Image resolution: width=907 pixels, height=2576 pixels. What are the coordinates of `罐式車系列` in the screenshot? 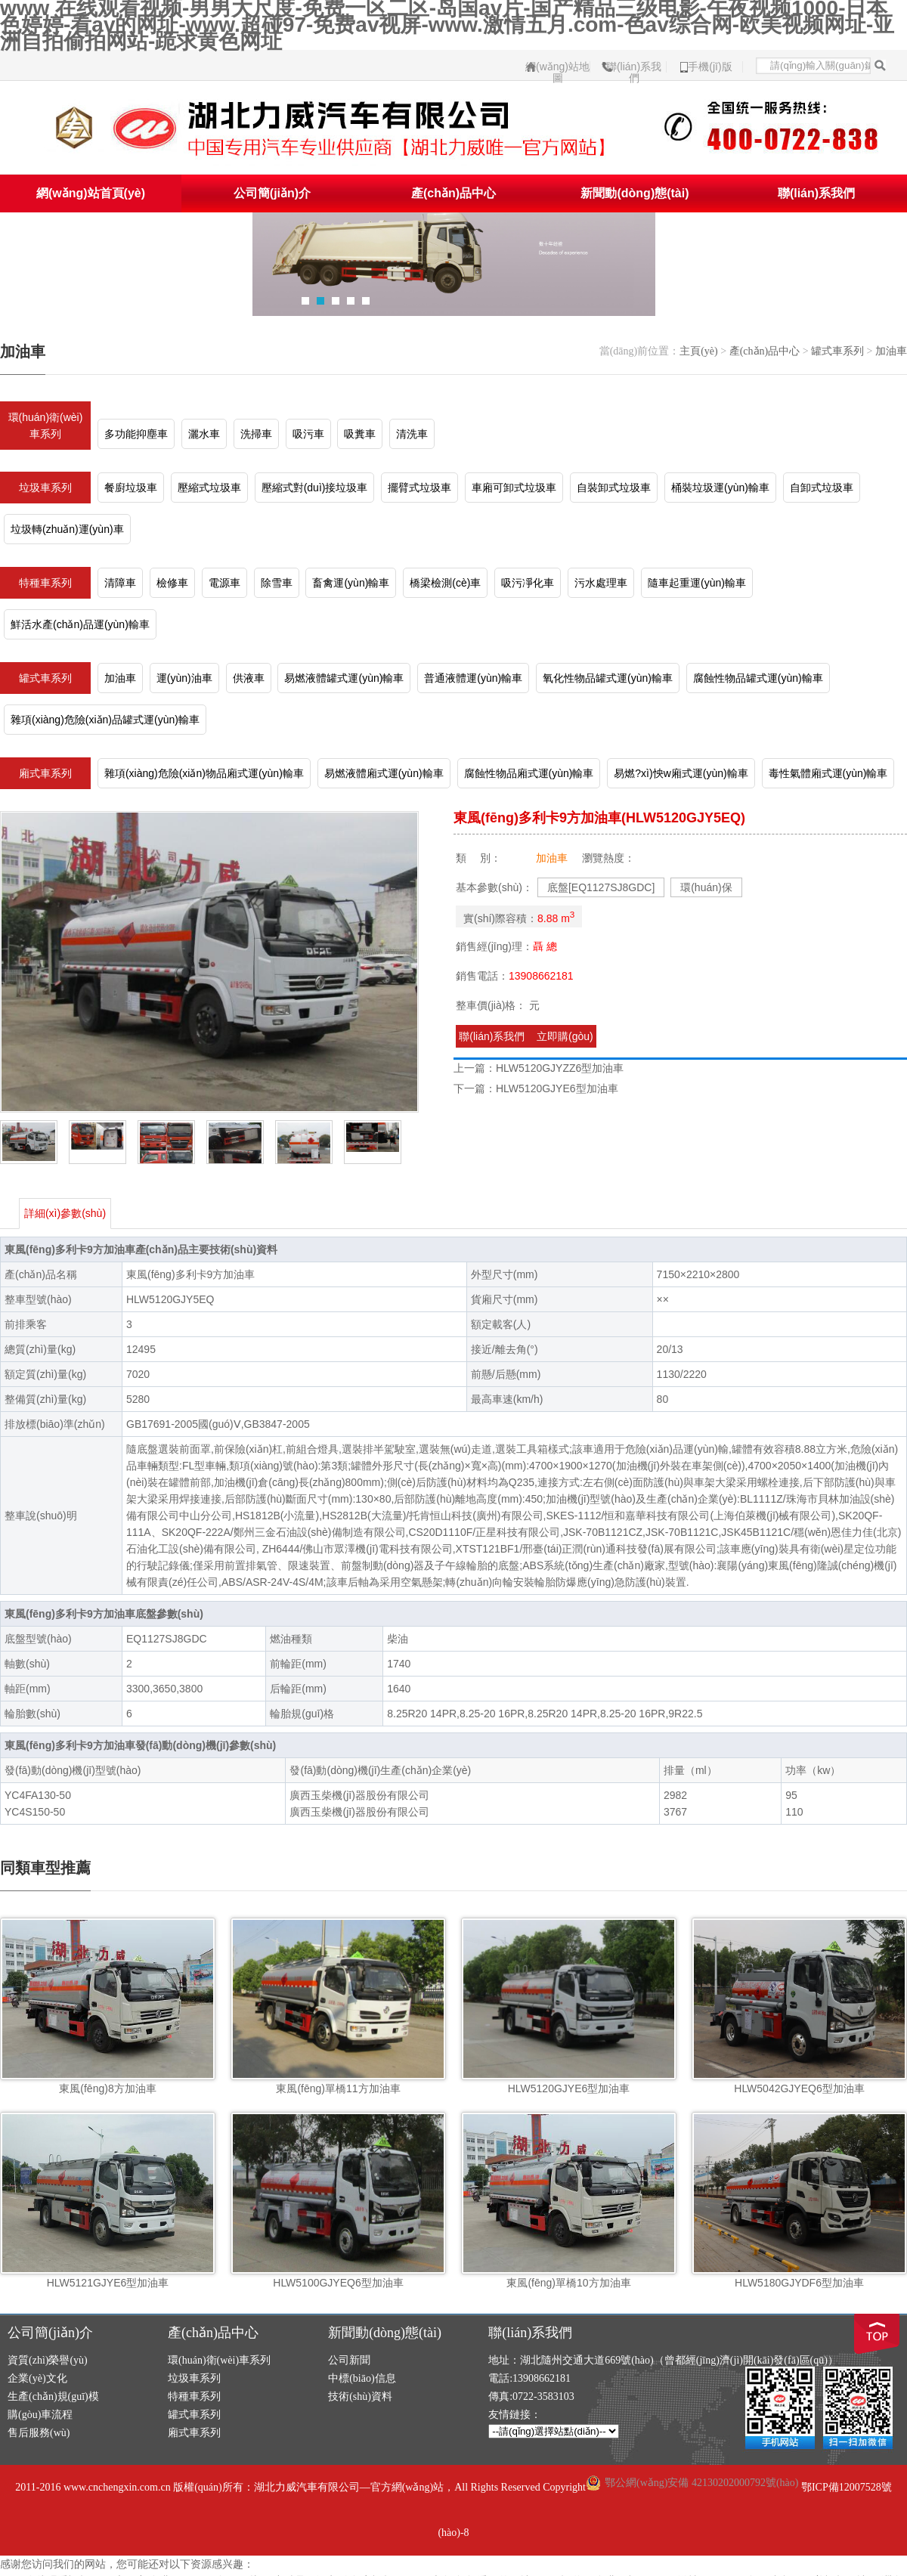 It's located at (837, 351).